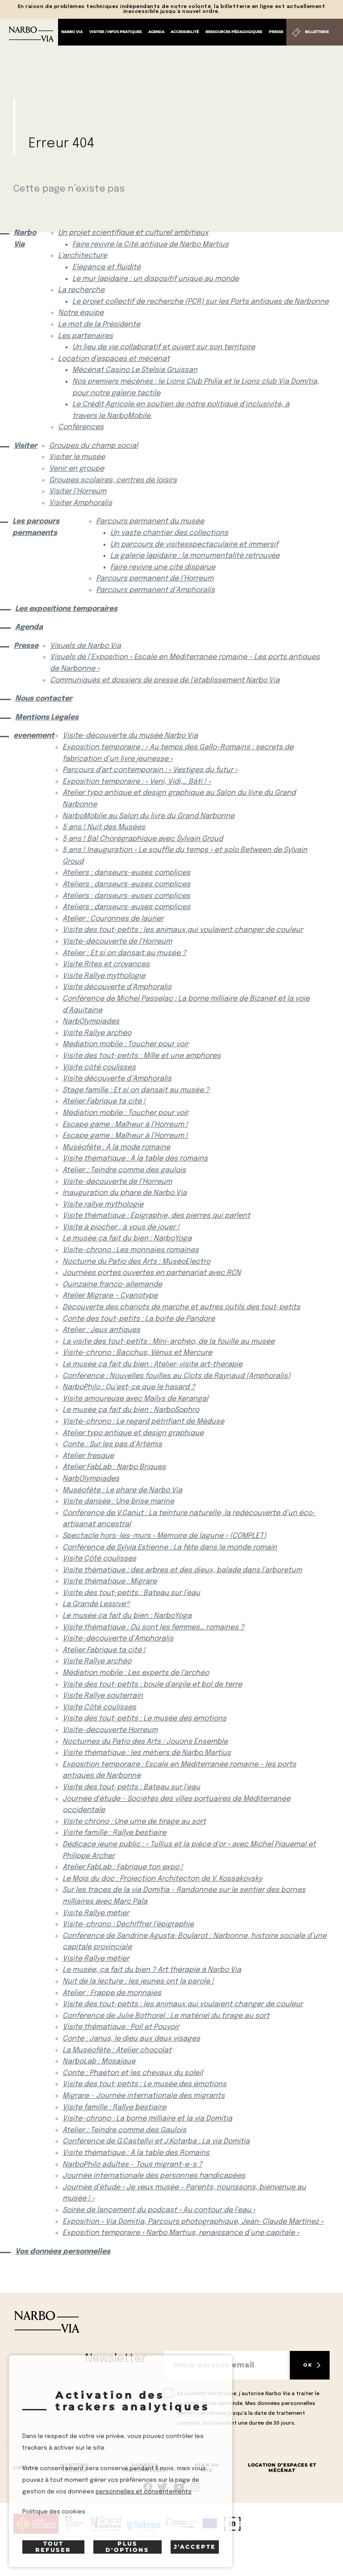  I want to click on Narbo Via, so click(72, 31).